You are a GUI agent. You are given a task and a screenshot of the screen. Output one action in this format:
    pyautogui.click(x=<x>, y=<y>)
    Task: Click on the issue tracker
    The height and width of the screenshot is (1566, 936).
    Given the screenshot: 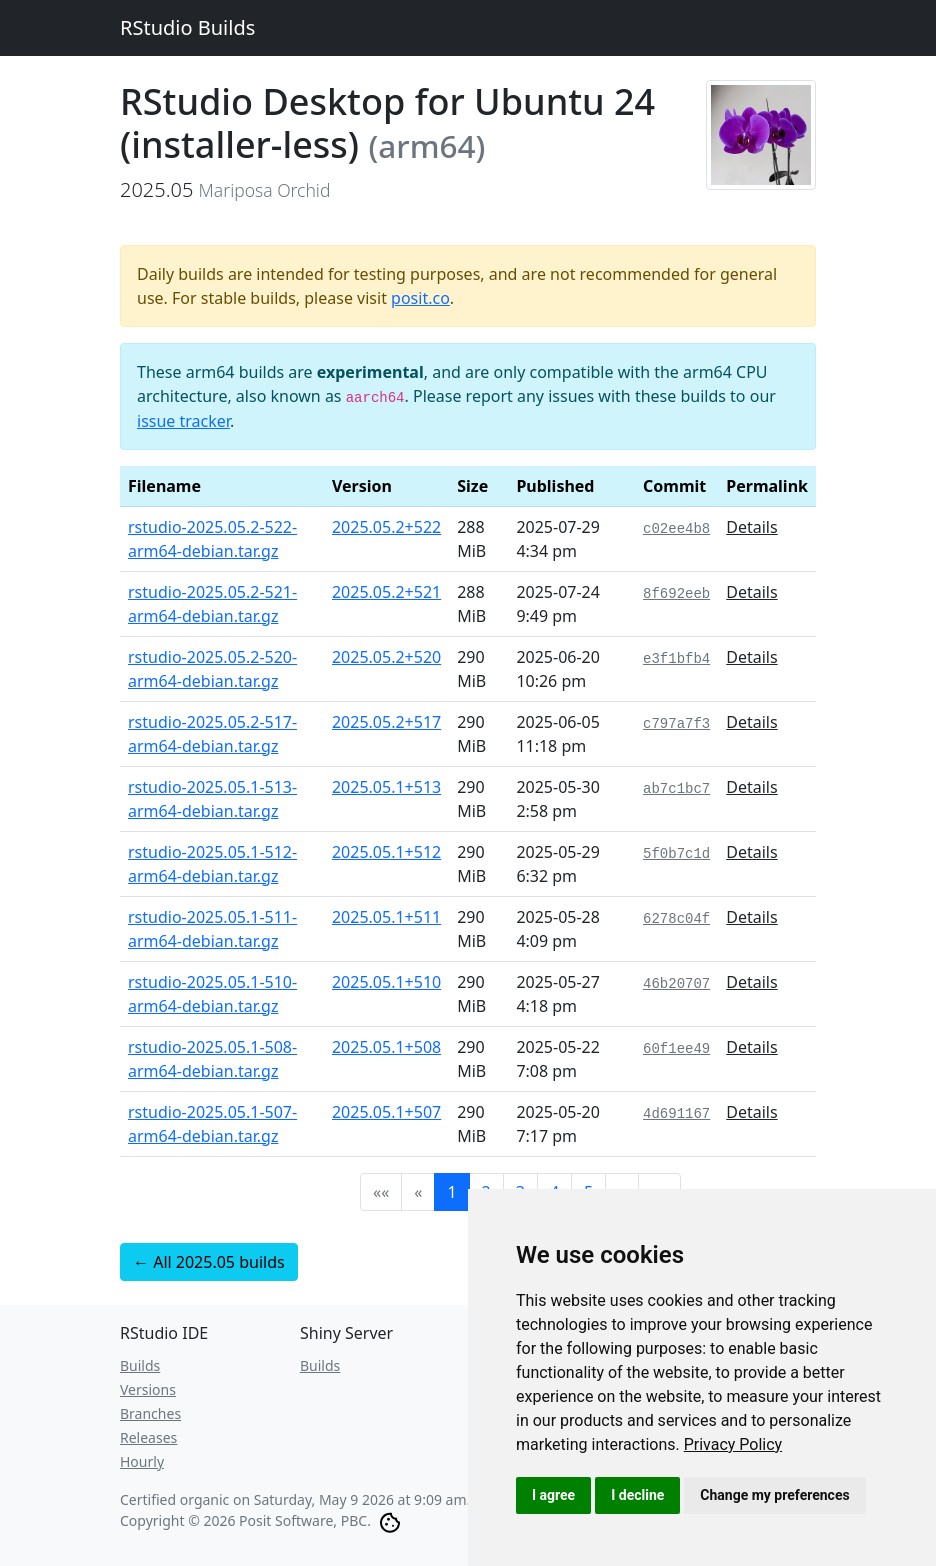 What is the action you would take?
    pyautogui.click(x=183, y=421)
    